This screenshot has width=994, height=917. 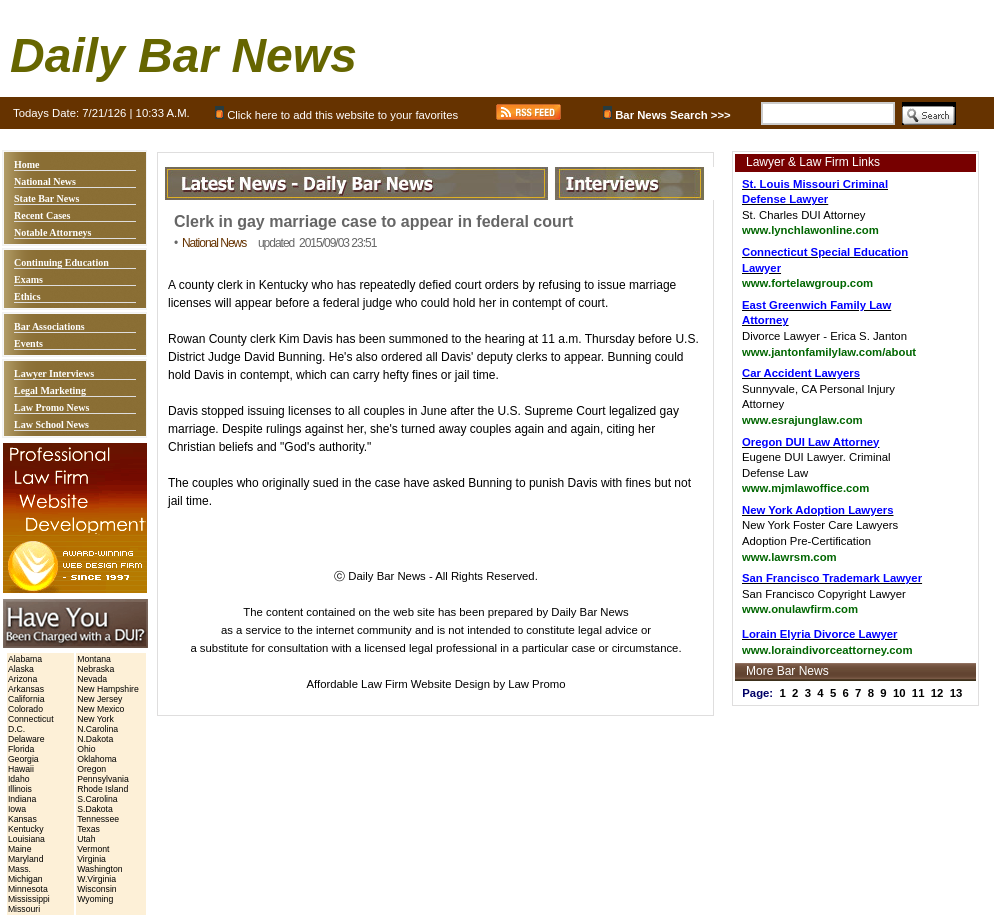 I want to click on Bar Associations, so click(x=49, y=326).